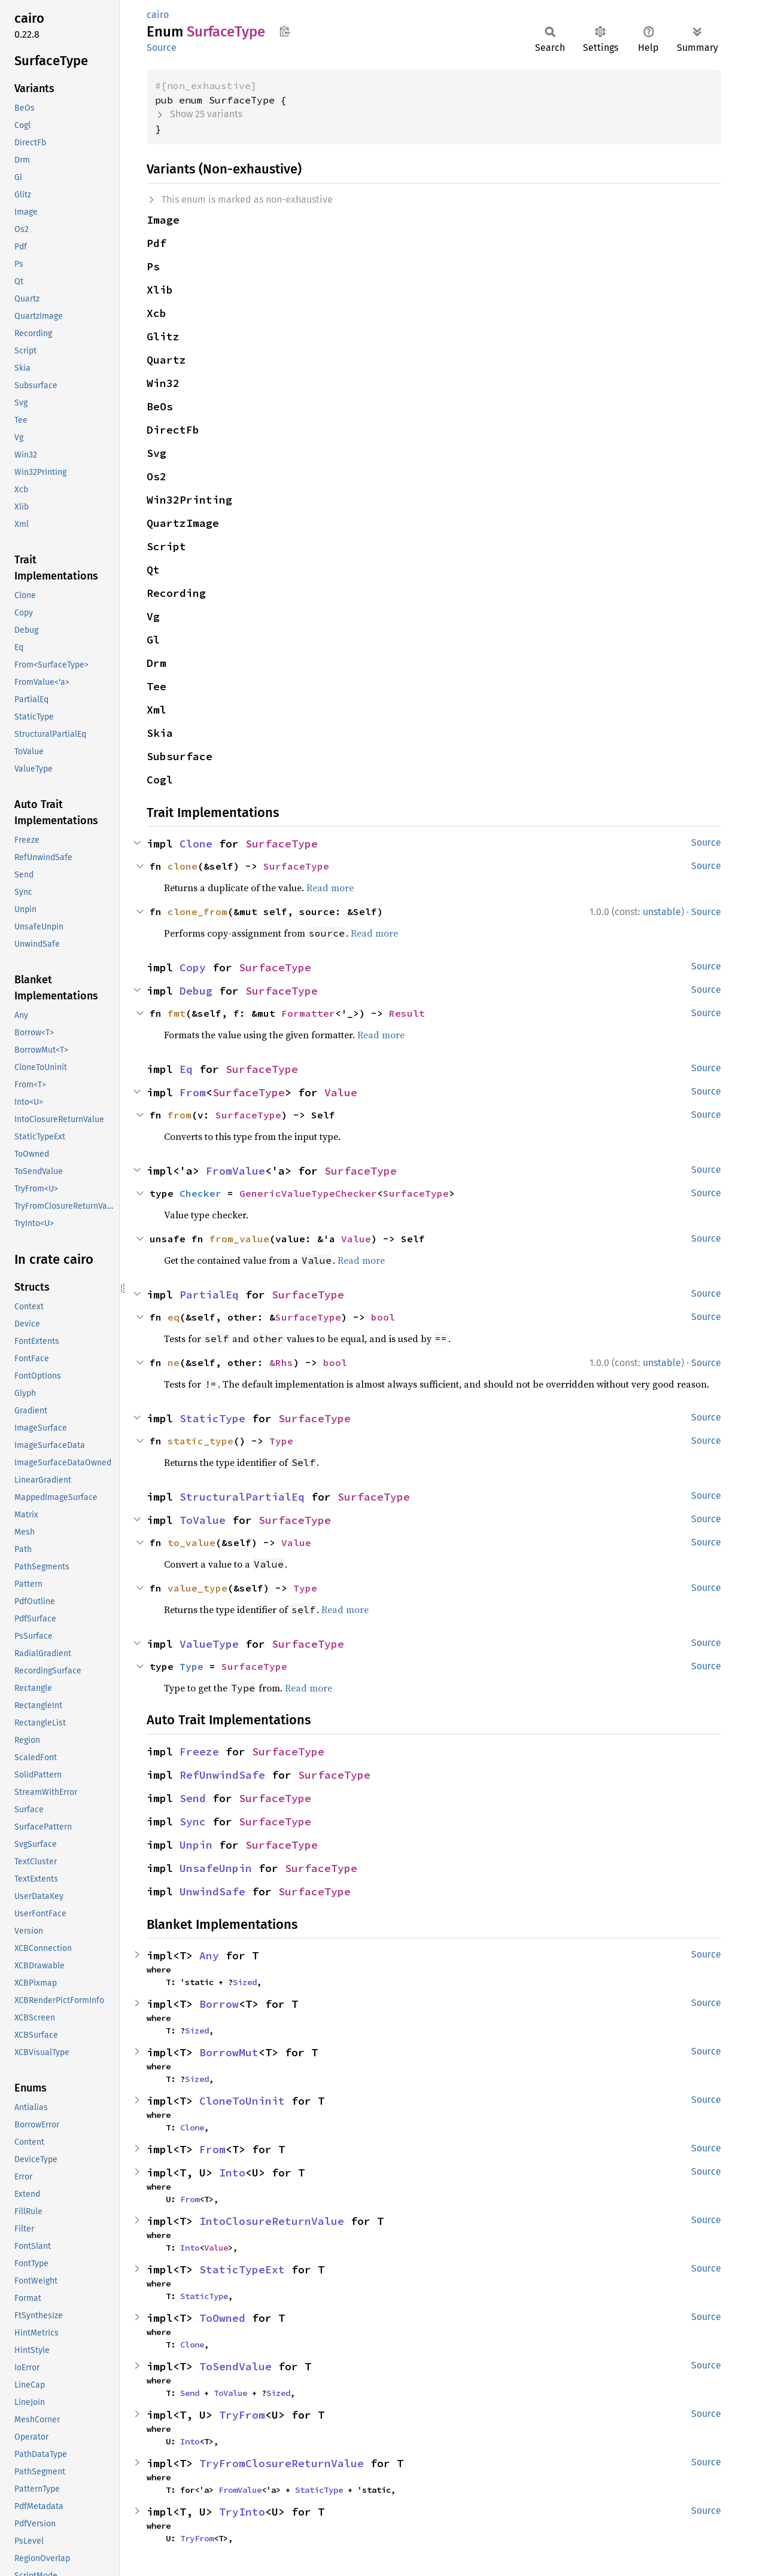  Describe the element at coordinates (196, 991) in the screenshot. I see `Debug` at that location.